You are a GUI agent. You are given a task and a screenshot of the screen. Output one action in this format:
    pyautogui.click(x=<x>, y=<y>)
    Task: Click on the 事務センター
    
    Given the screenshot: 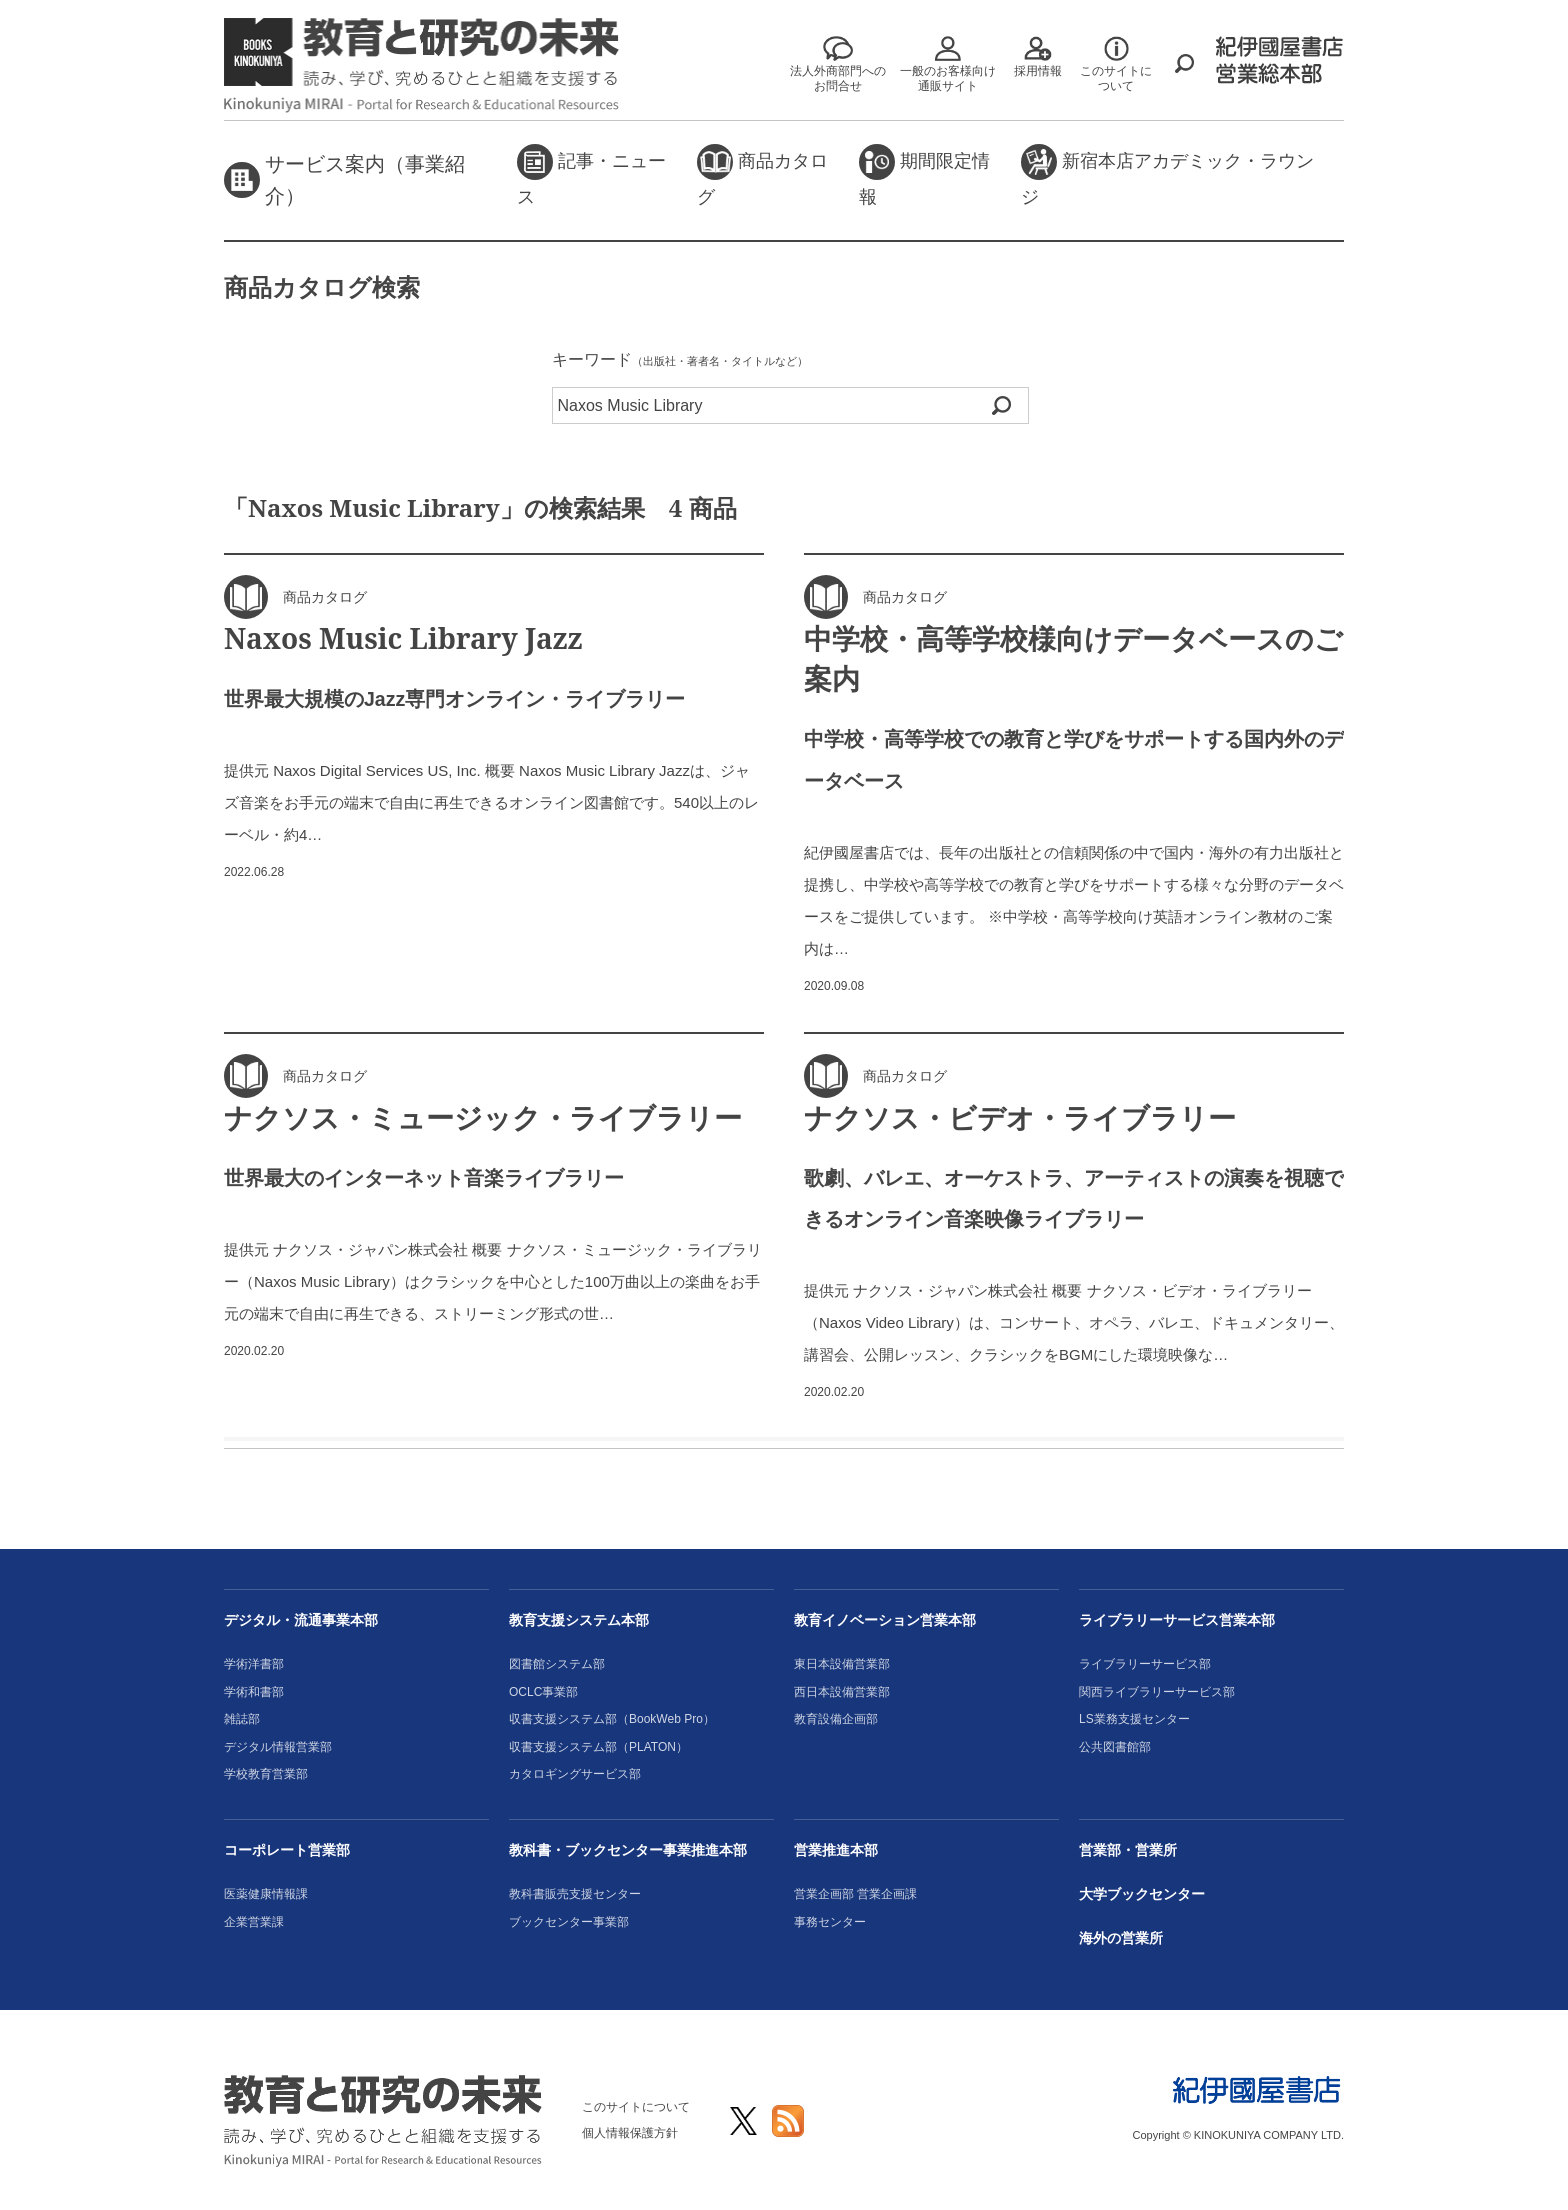 What is the action you would take?
    pyautogui.click(x=830, y=1922)
    